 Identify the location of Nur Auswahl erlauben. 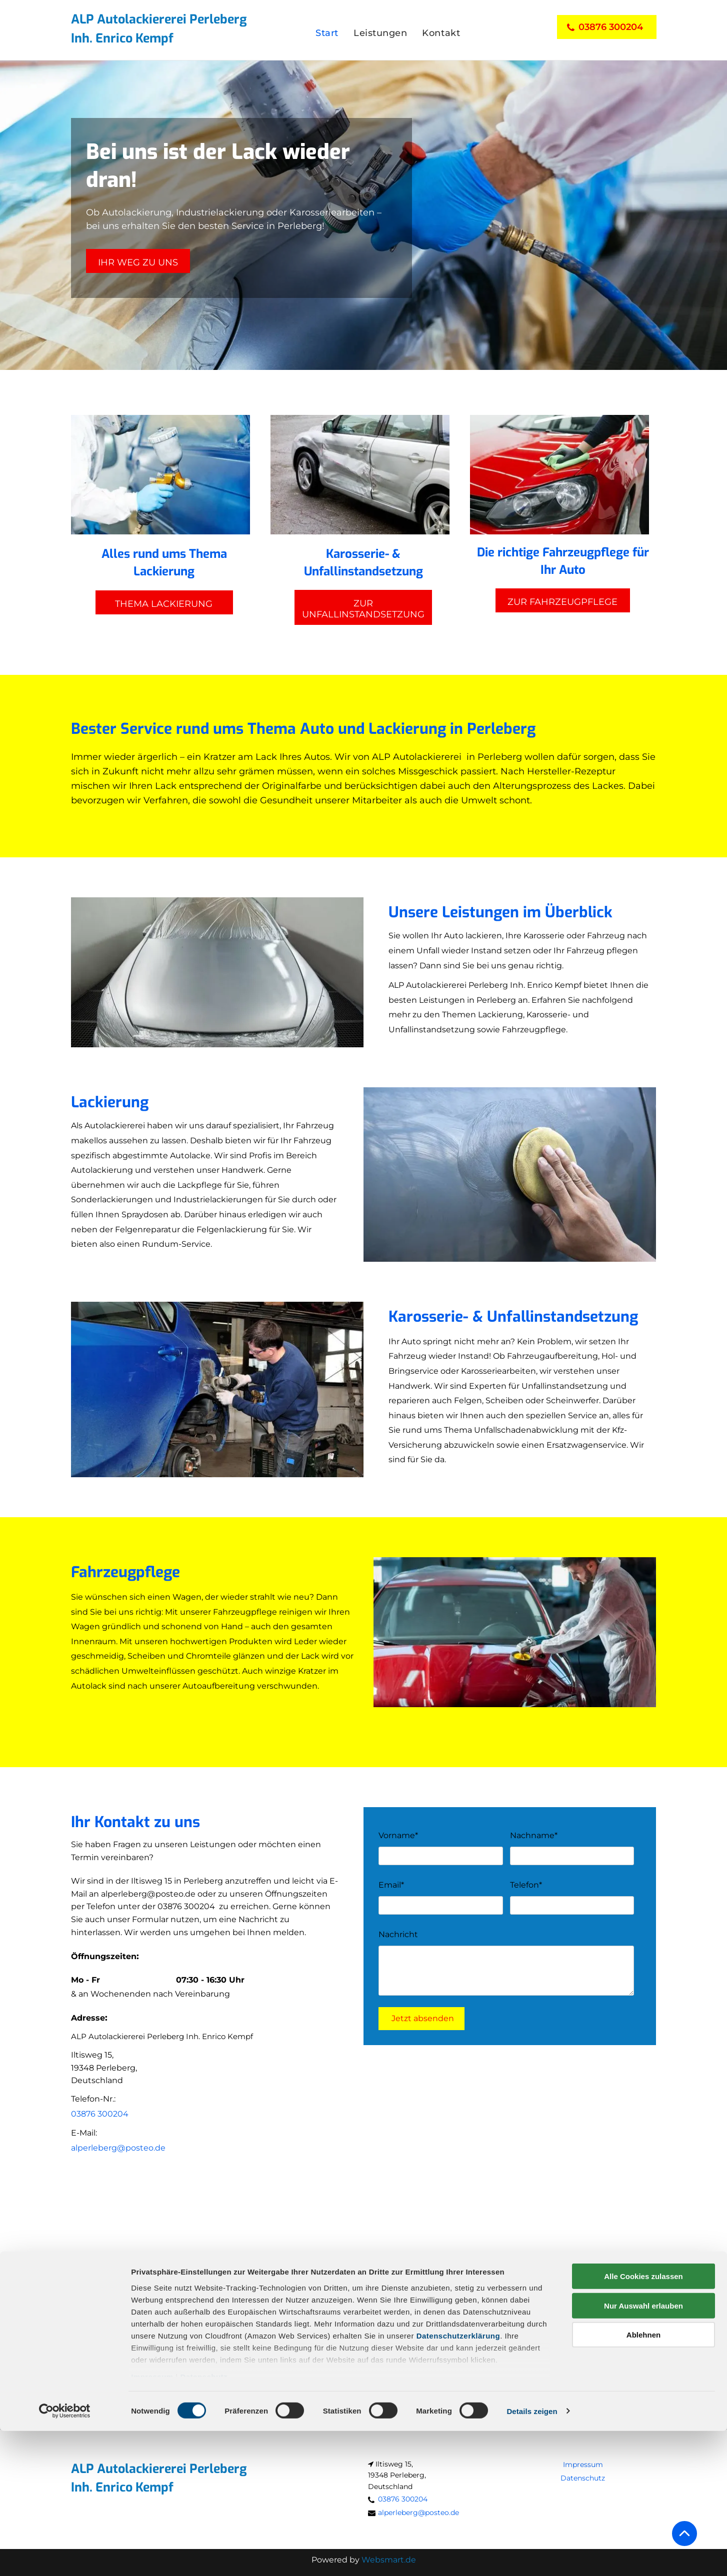
(643, 2451).